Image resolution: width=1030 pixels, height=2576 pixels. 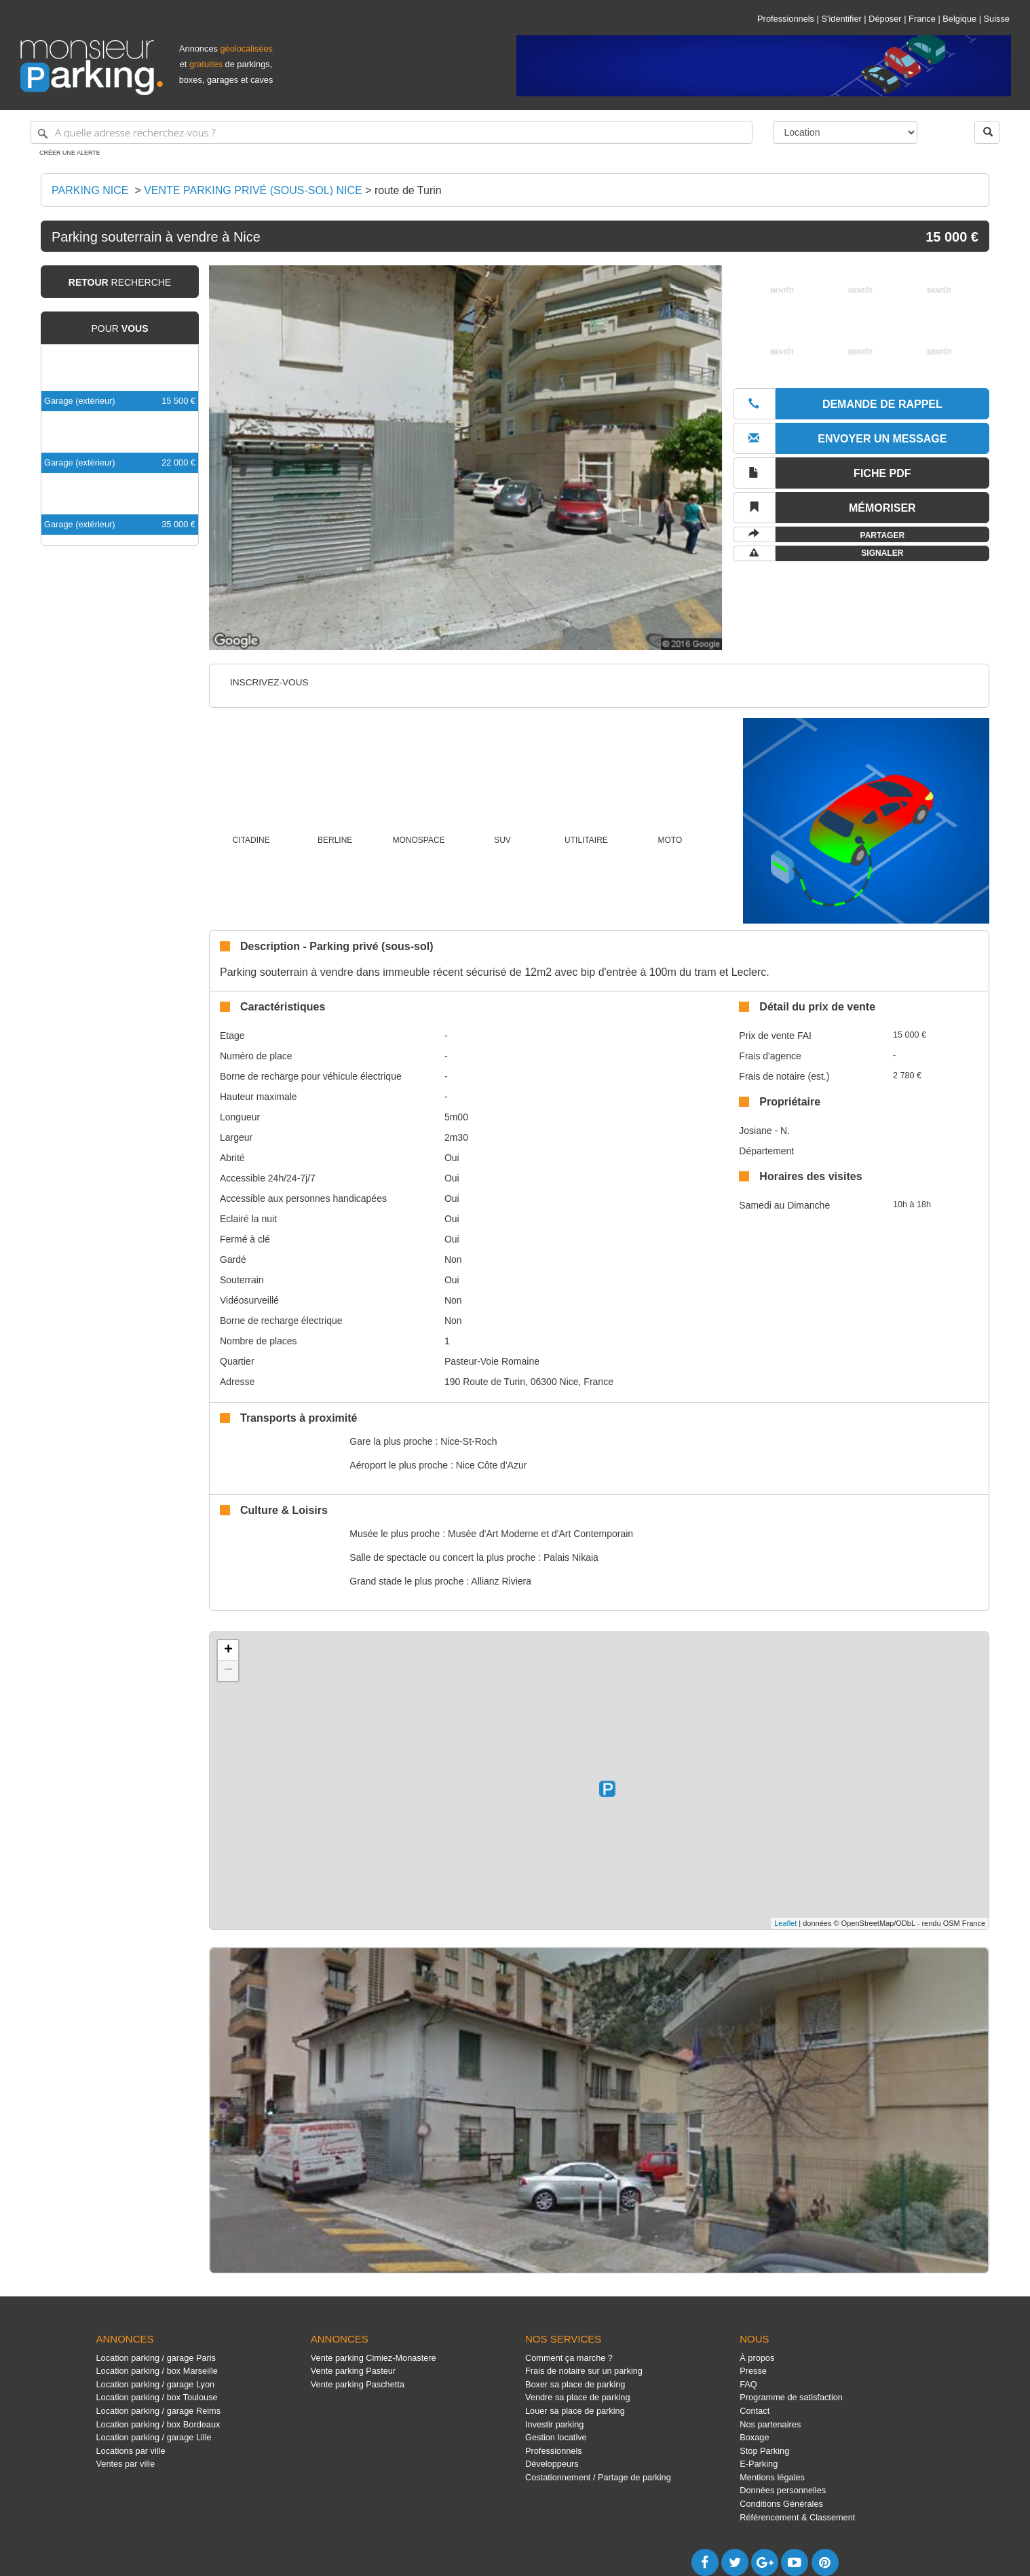 What do you see at coordinates (783, 2490) in the screenshot?
I see `Données personnelles` at bounding box center [783, 2490].